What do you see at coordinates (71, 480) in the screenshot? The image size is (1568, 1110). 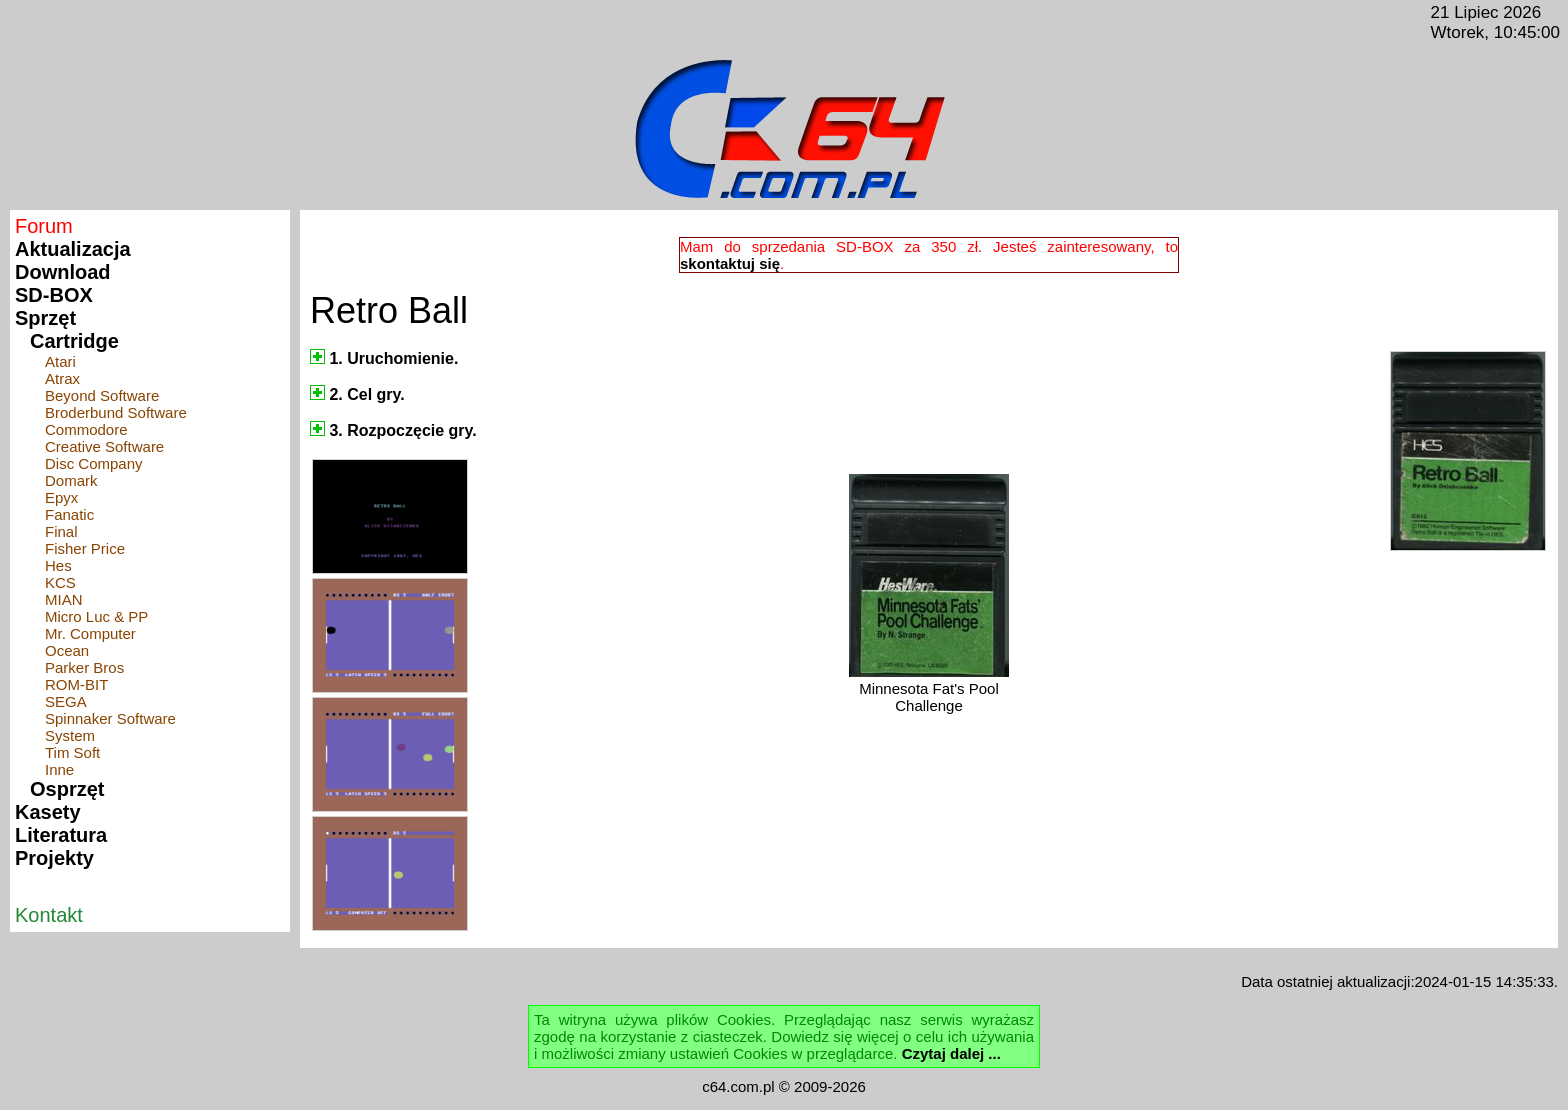 I see `Domark` at bounding box center [71, 480].